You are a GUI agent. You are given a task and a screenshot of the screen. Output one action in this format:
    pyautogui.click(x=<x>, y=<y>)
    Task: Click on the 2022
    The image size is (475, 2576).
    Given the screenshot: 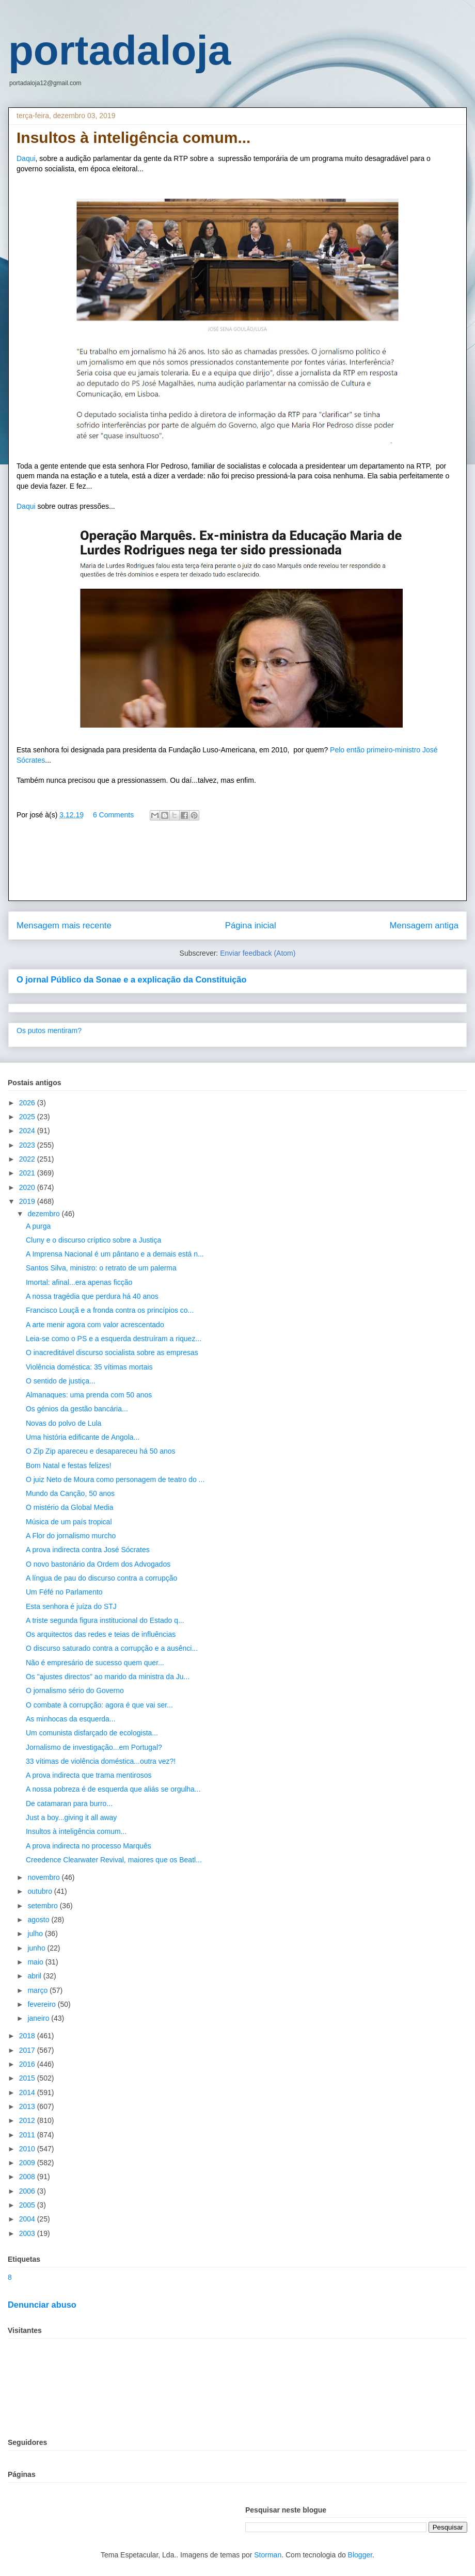 What is the action you would take?
    pyautogui.click(x=28, y=1159)
    